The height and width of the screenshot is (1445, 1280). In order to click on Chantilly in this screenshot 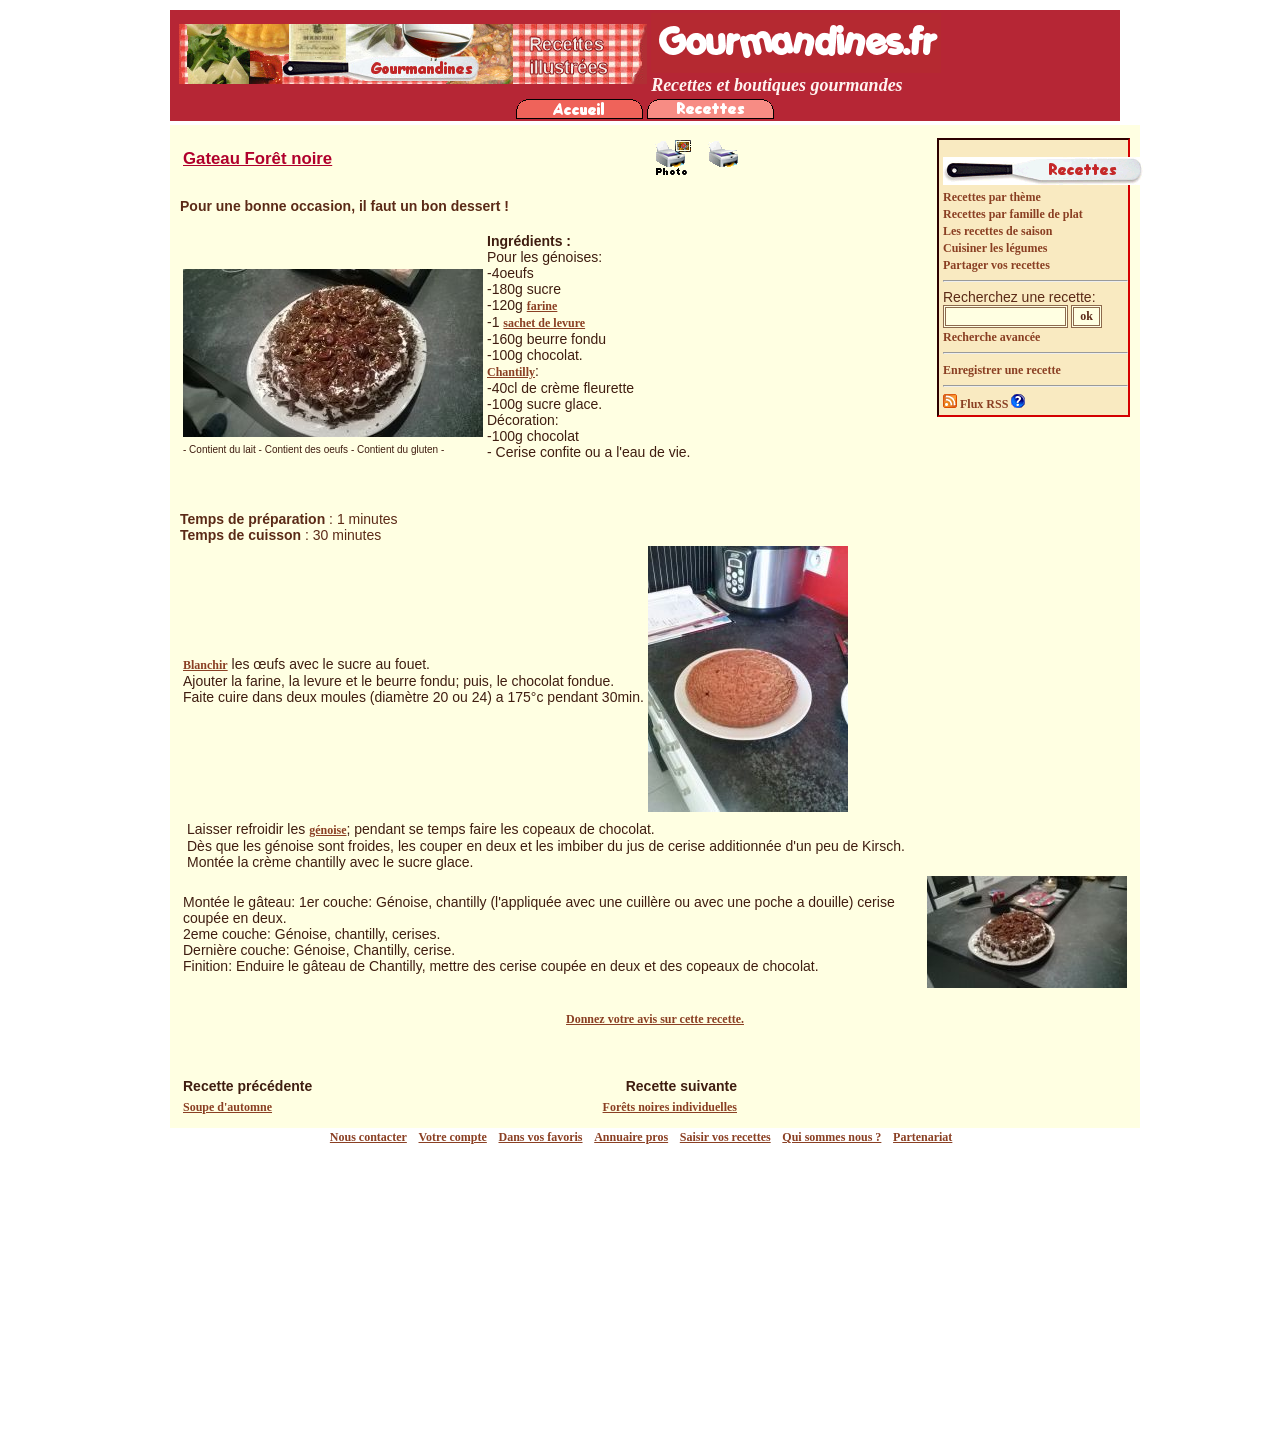, I will do `click(511, 372)`.